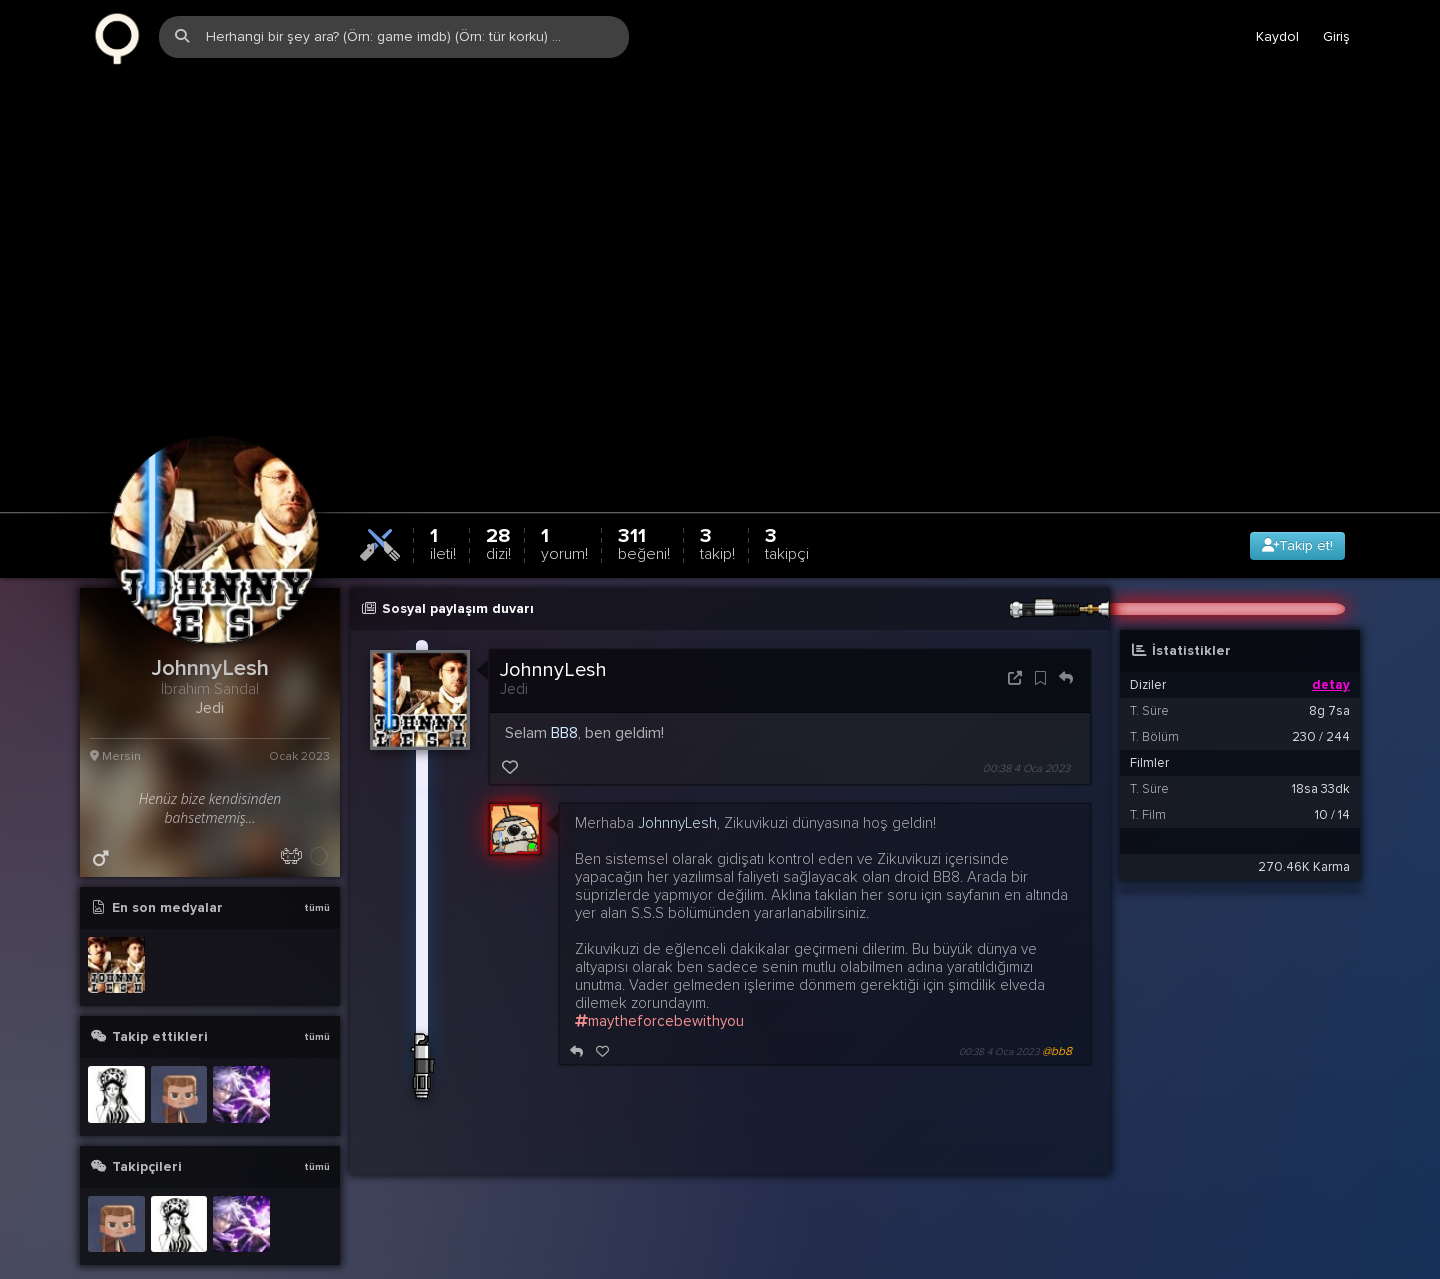  I want to click on tümü, so click(317, 860).